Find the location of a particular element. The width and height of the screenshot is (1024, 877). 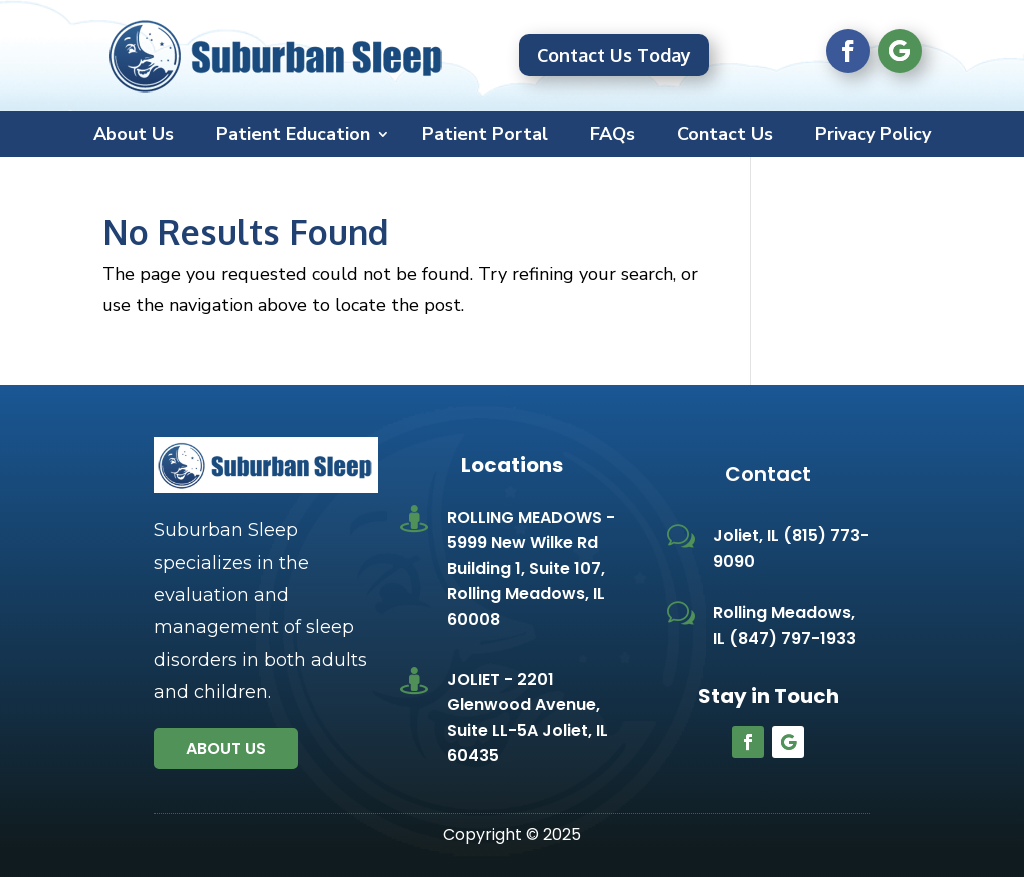

Contact Us is located at coordinates (725, 136).